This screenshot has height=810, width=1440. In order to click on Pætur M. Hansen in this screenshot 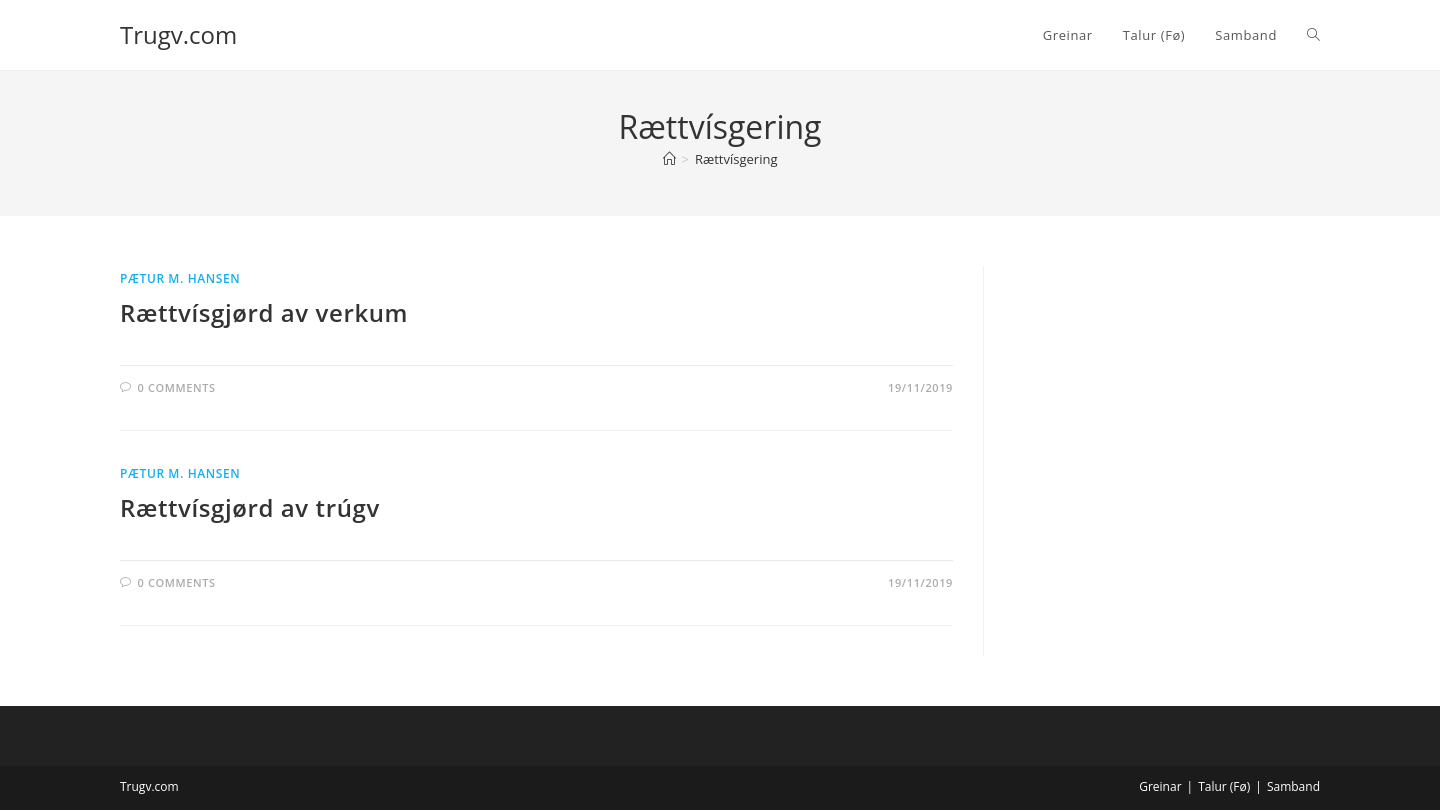, I will do `click(180, 278)`.